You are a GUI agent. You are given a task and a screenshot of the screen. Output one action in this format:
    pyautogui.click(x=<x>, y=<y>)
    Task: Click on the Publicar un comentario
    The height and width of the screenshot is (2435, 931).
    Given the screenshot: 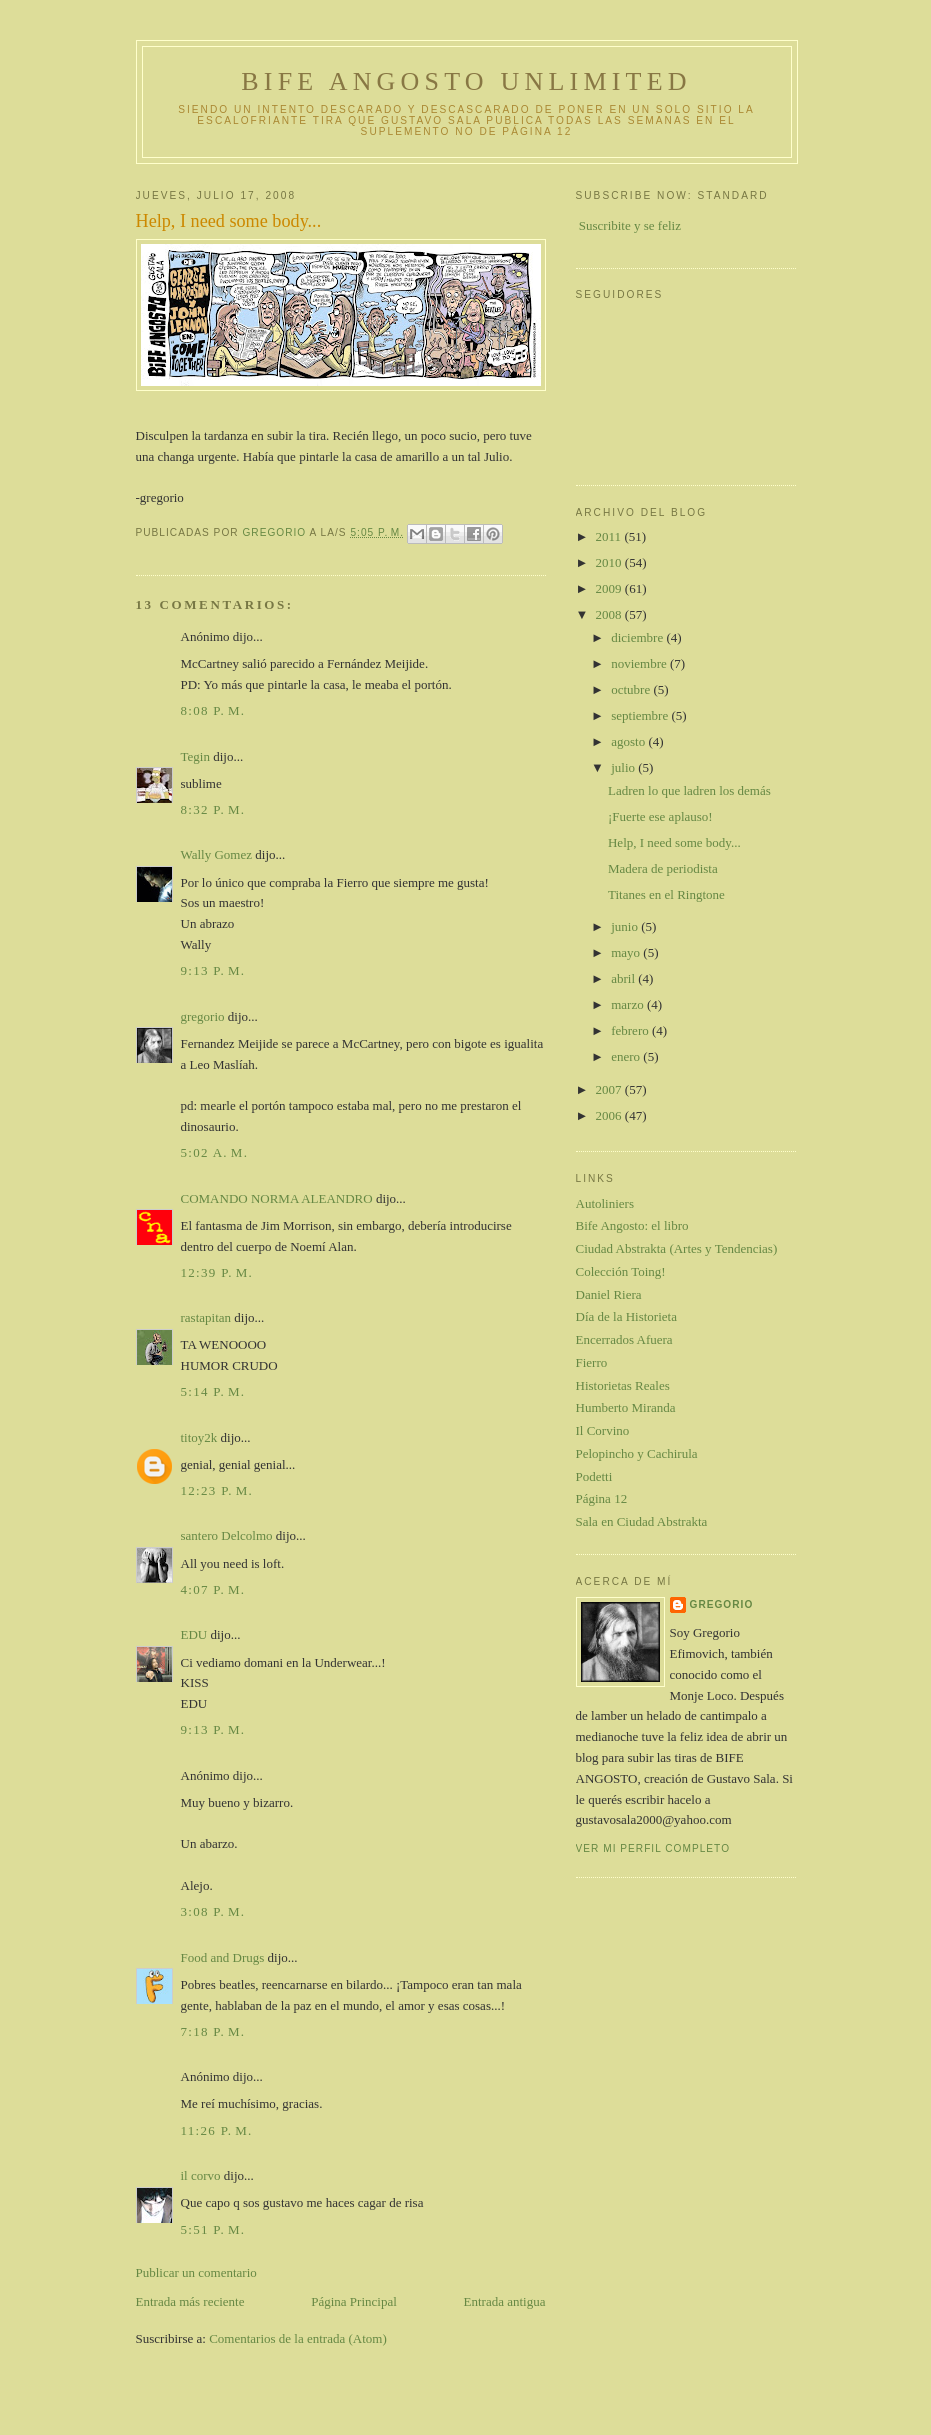 What is the action you would take?
    pyautogui.click(x=196, y=2272)
    